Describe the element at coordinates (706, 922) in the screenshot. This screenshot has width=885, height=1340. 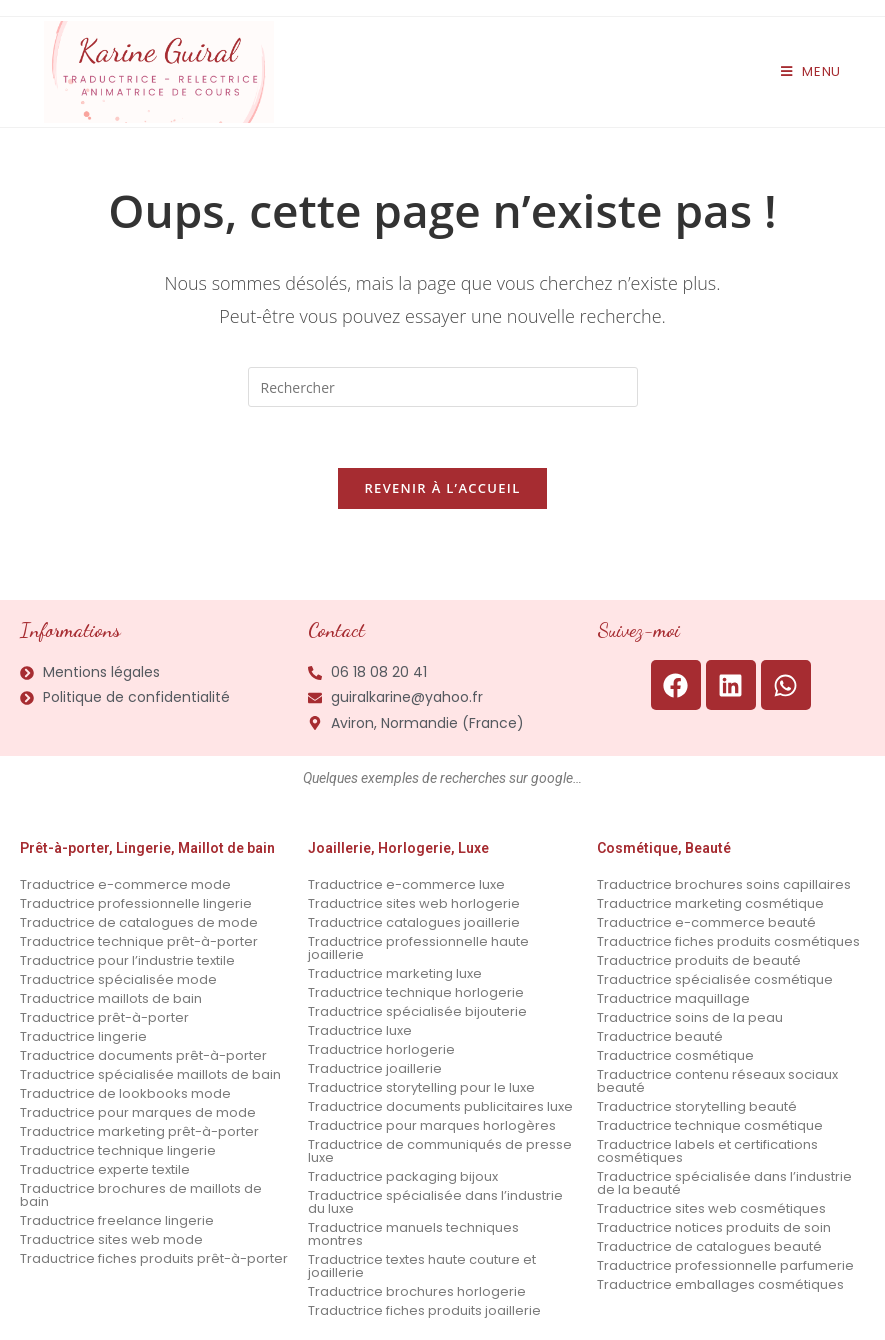
I see `Traductrice e-commerce beauté` at that location.